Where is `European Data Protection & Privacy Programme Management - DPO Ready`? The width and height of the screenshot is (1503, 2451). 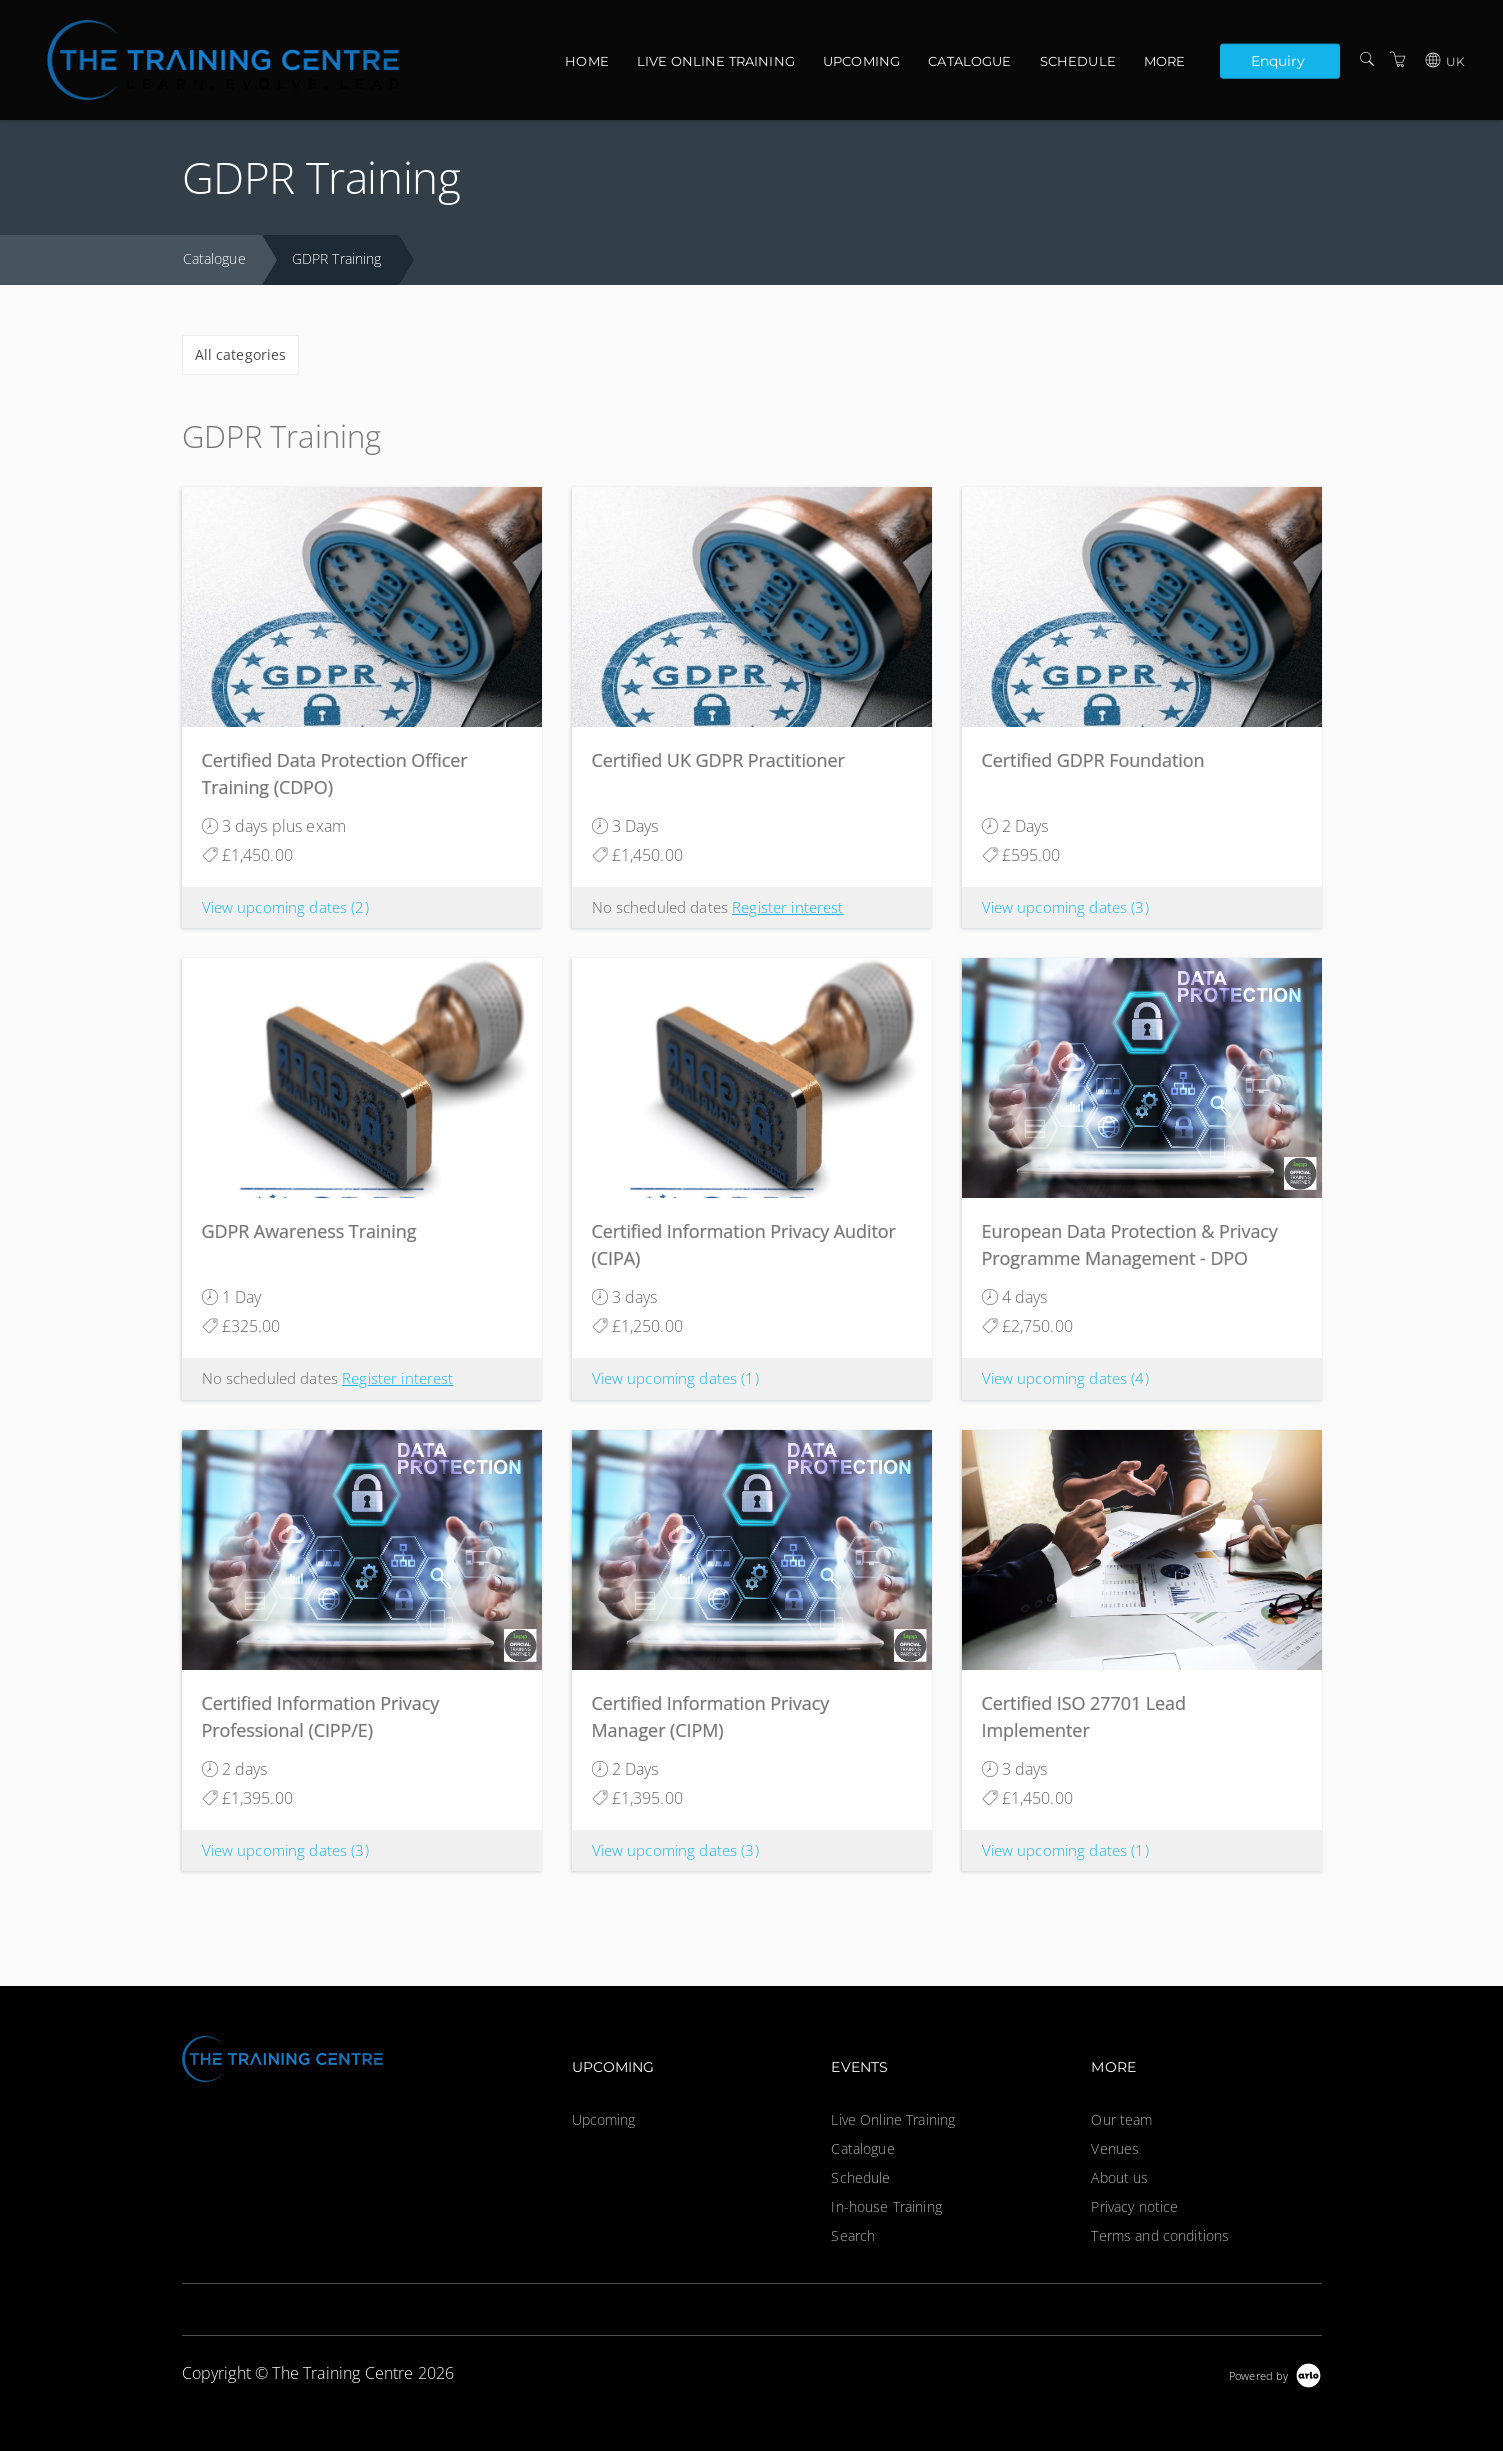 European Data Protection & Privacy Programme Management - DPO Ready is located at coordinates (1130, 1258).